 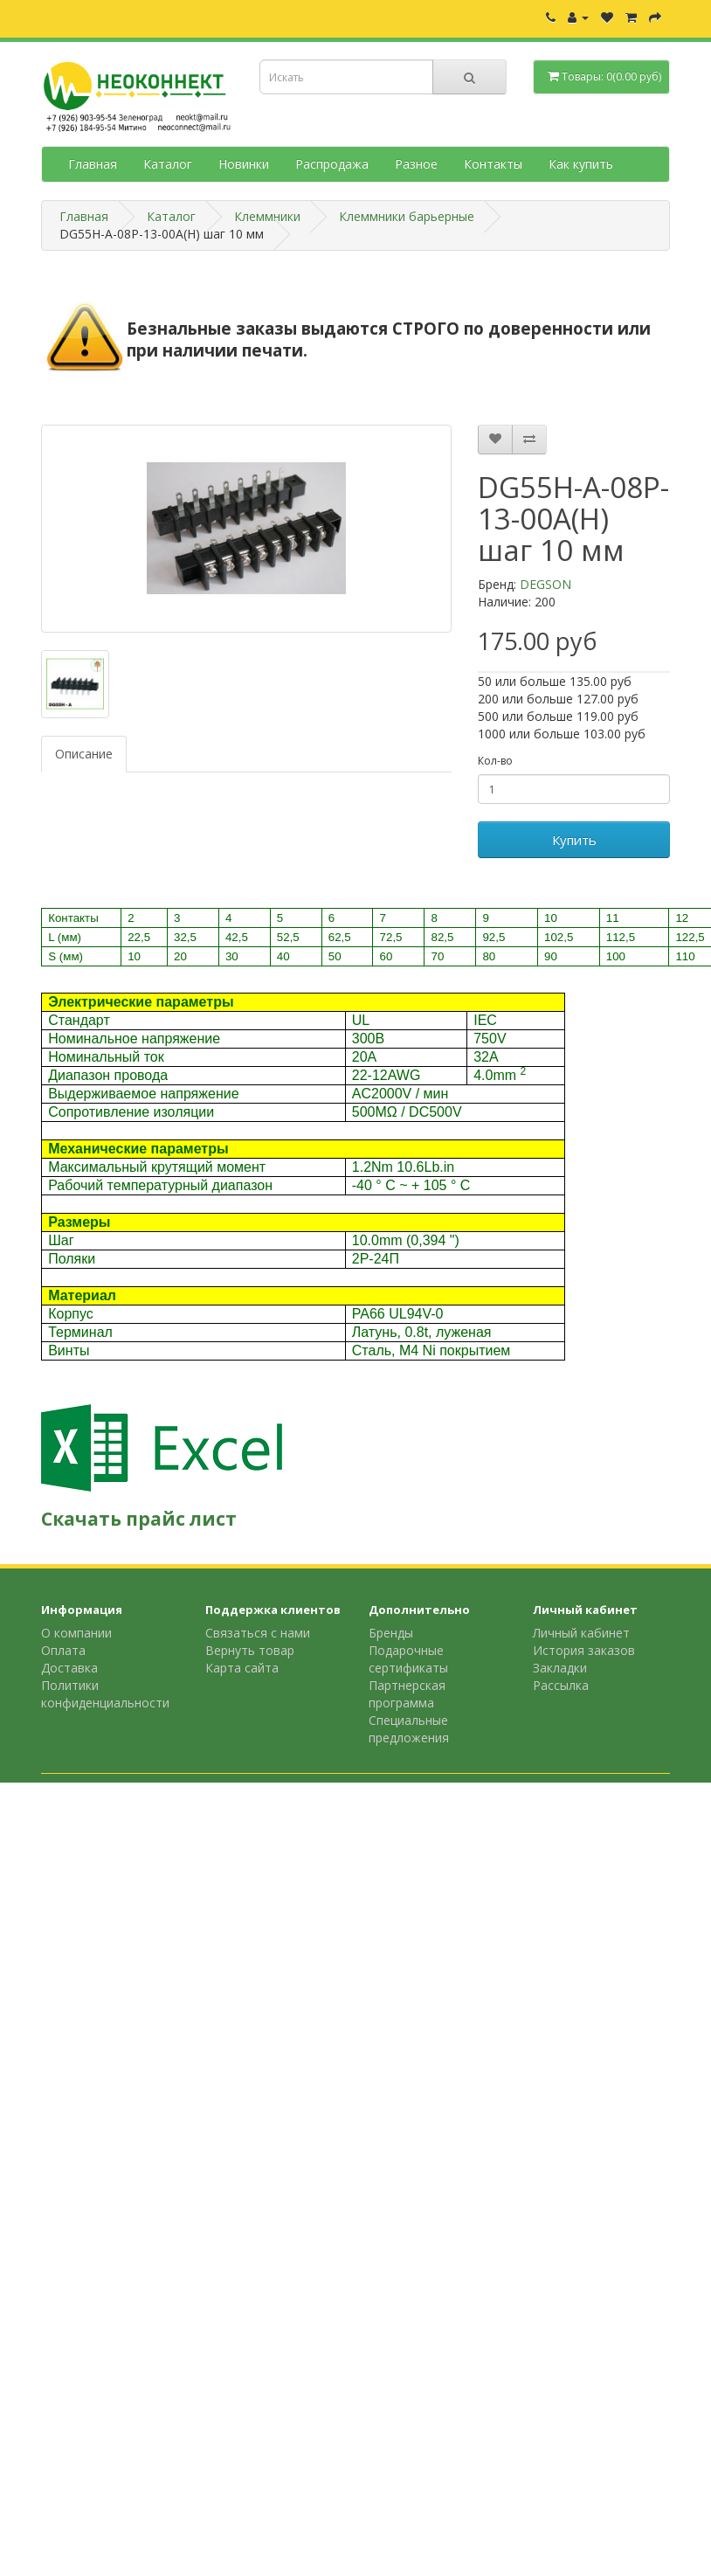 I want to click on Доставка, so click(x=69, y=1667).